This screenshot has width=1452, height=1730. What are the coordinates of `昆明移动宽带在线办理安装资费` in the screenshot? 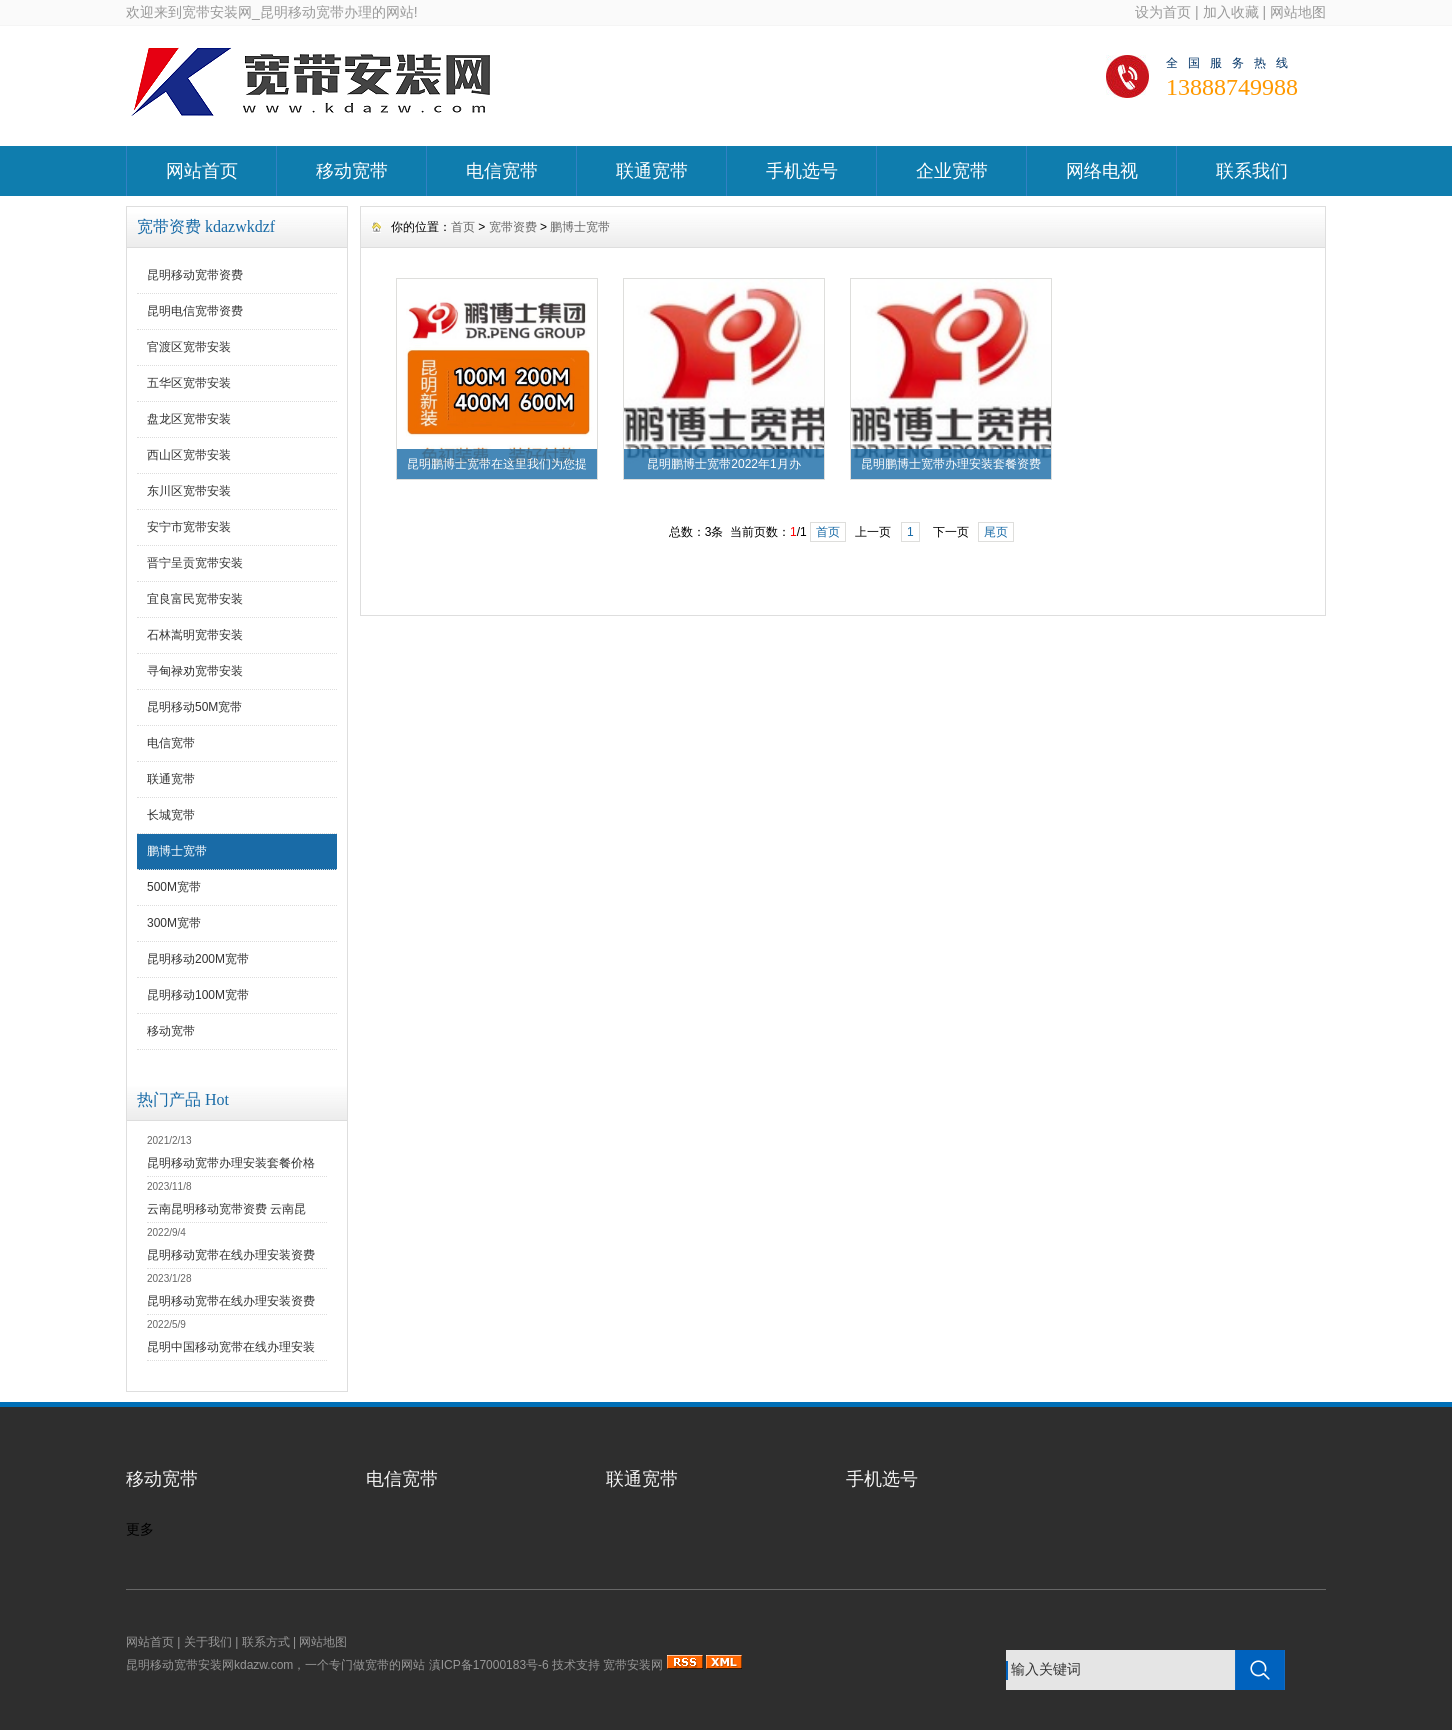 It's located at (231, 1255).